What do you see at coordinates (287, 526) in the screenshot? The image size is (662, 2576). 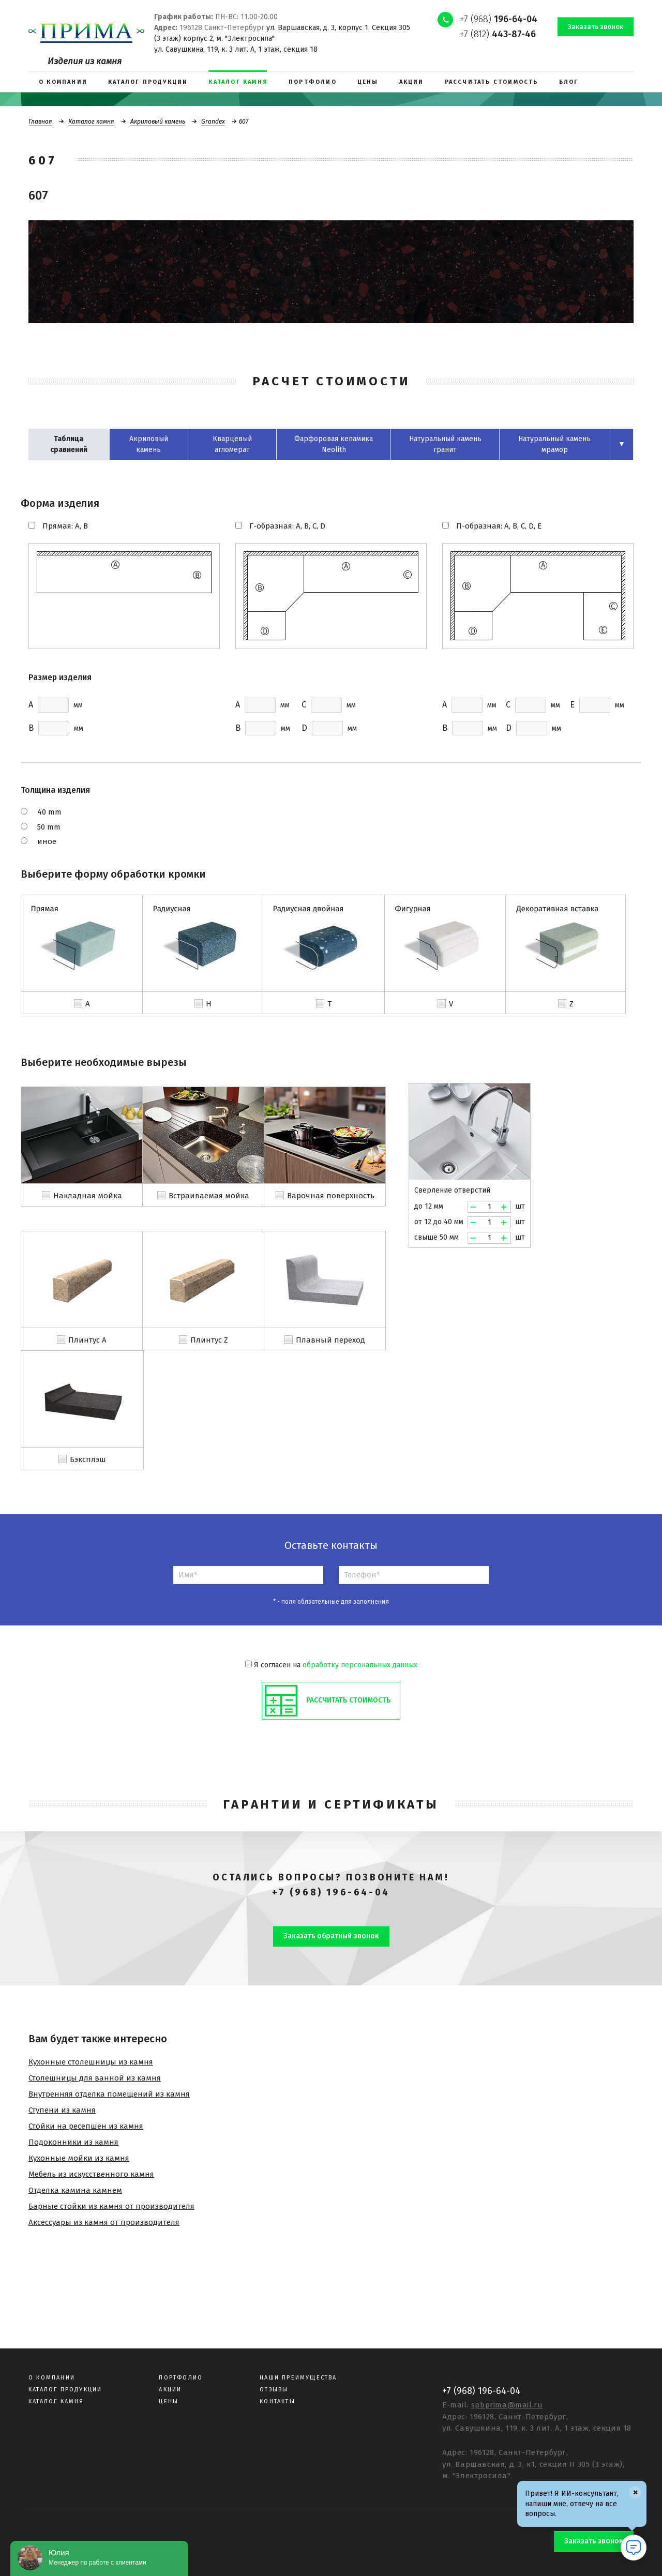 I see `Г-образная: A, B, C, D` at bounding box center [287, 526].